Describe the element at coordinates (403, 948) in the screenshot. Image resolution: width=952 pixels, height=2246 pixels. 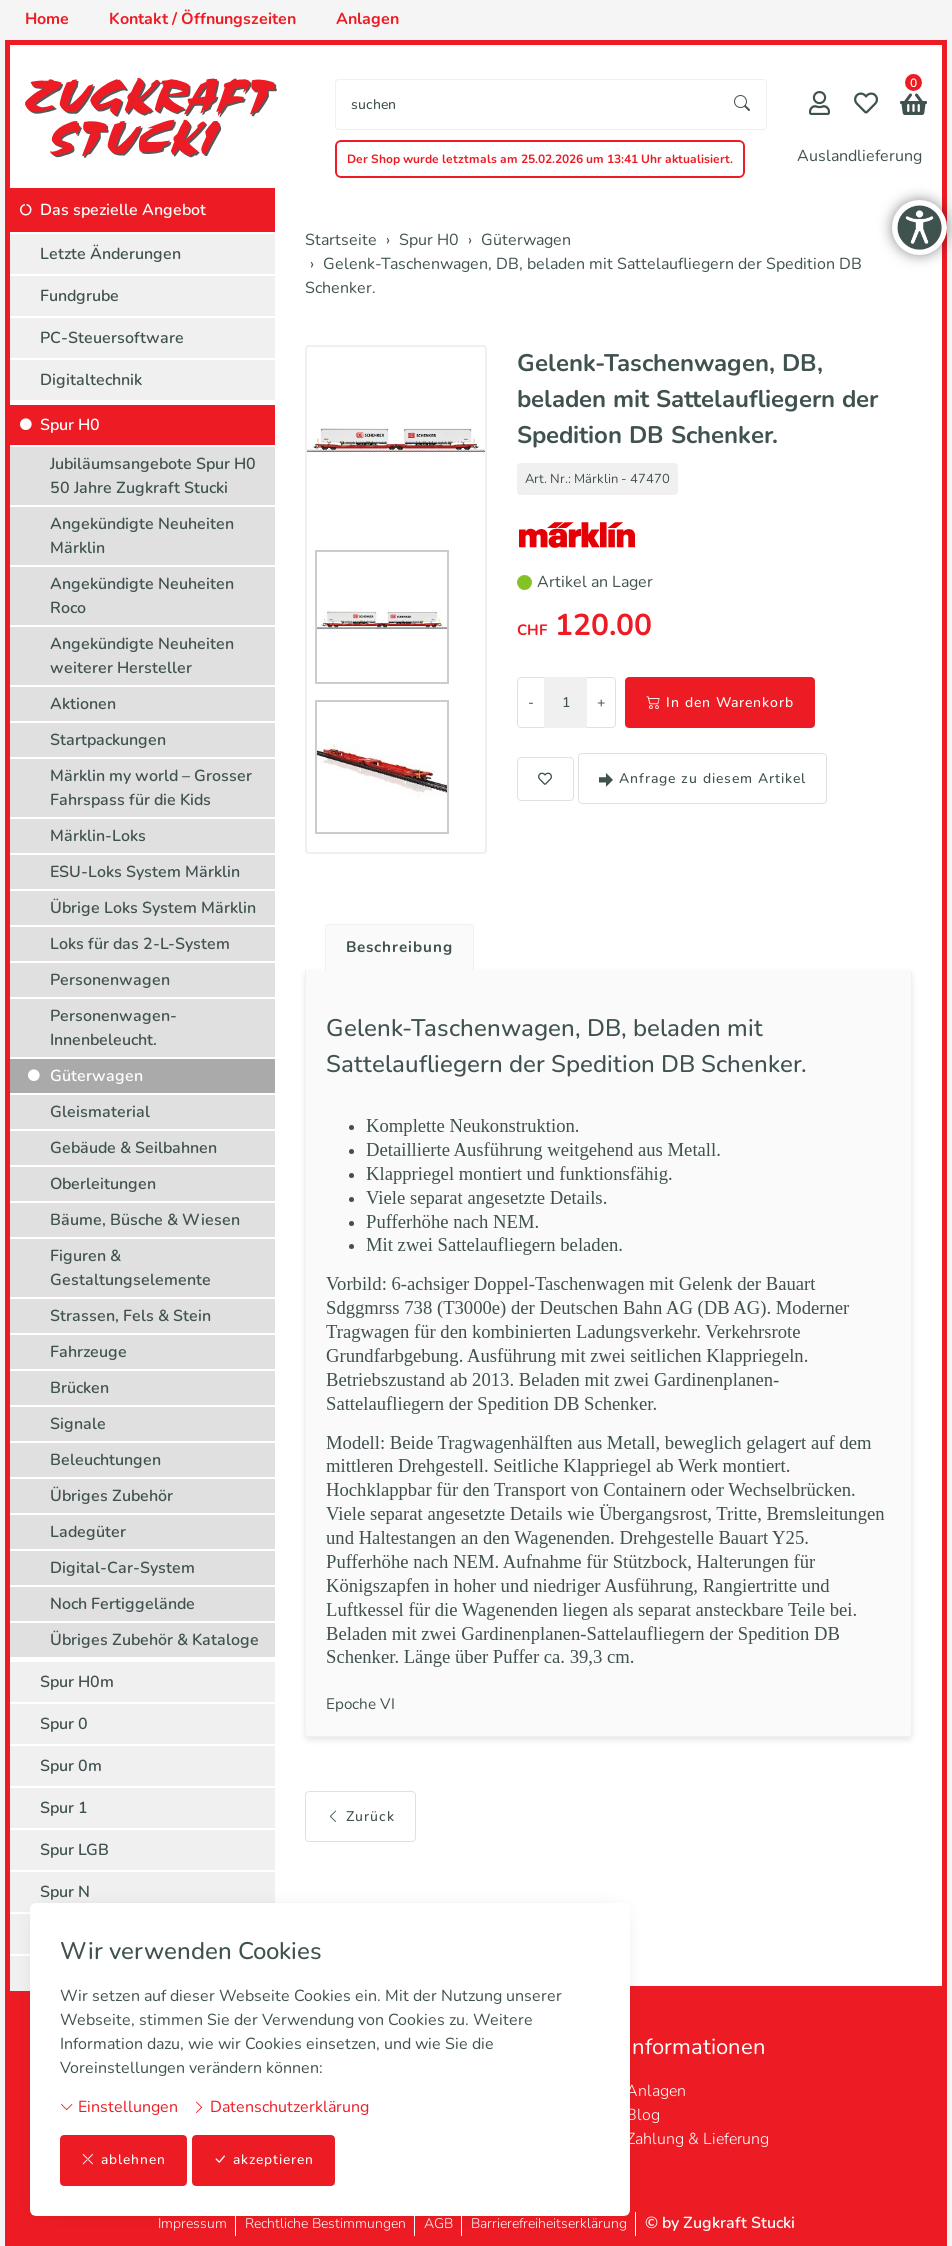
I see `Beschreibung [button]` at that location.